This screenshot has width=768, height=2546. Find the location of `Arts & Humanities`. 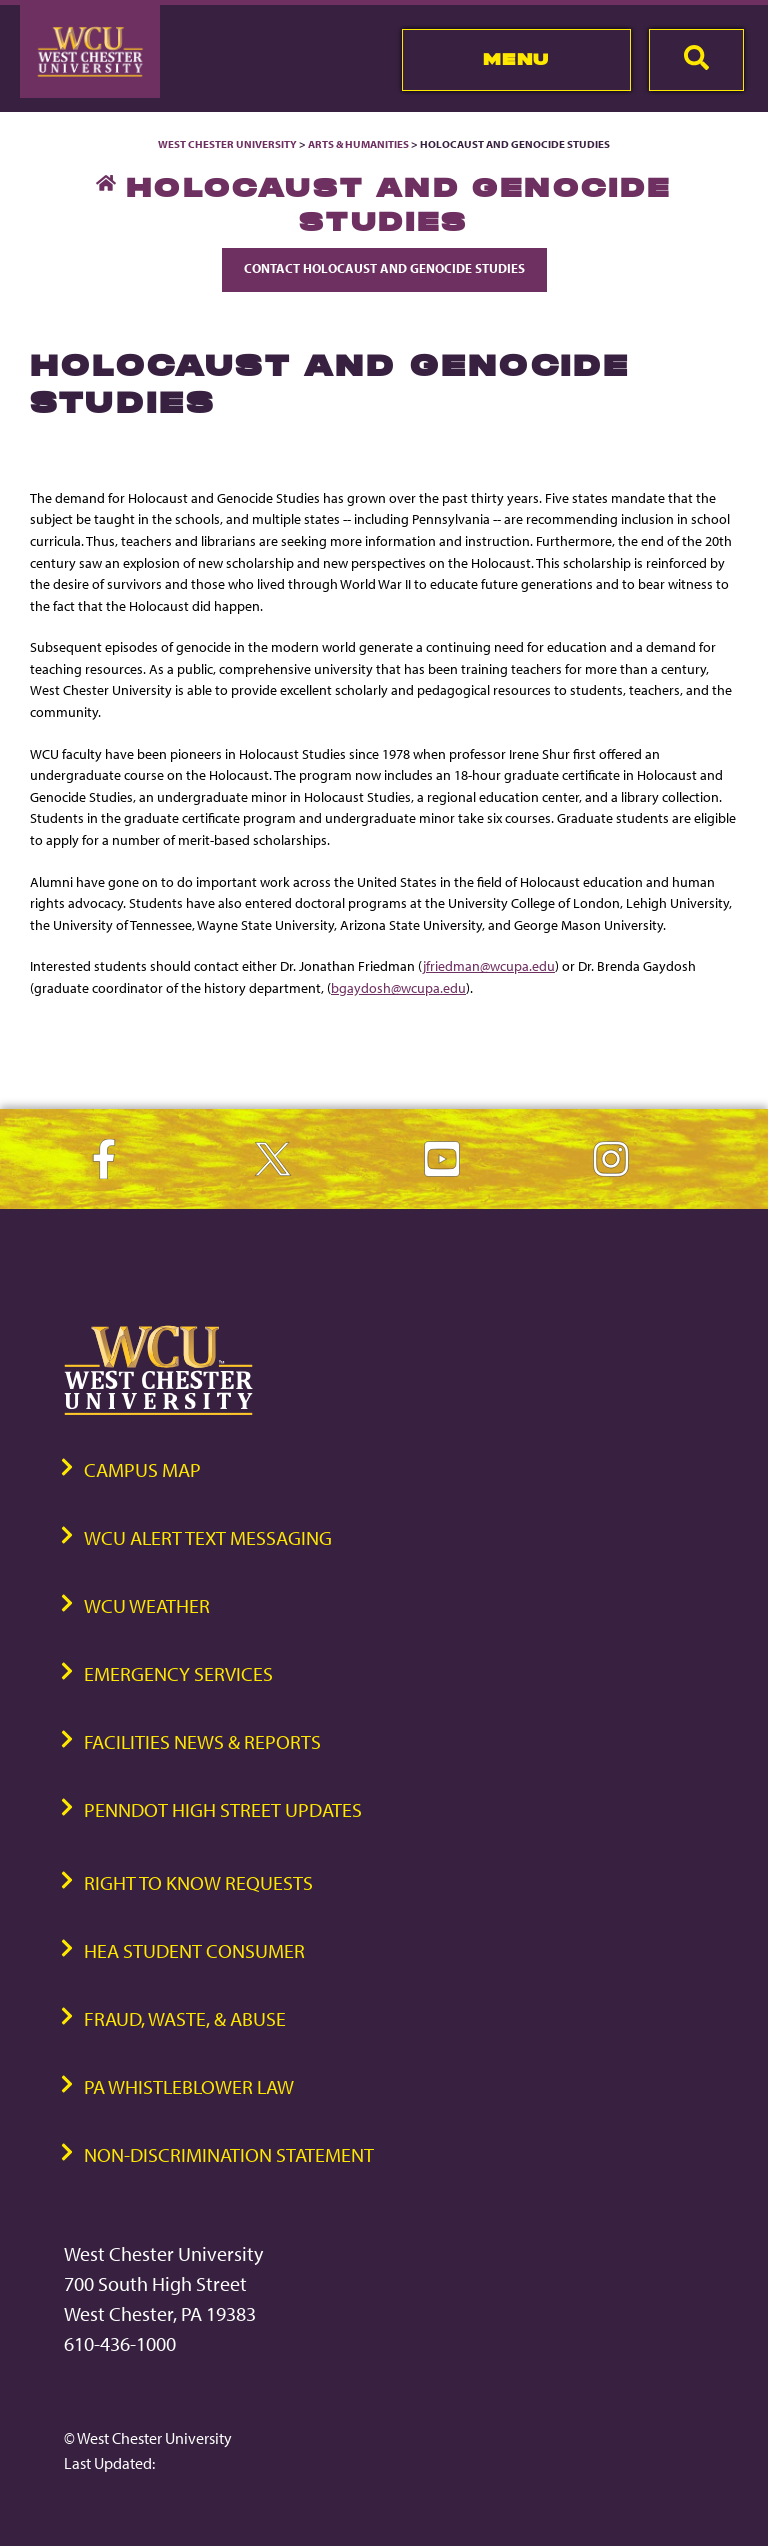

Arts & Humanities is located at coordinates (358, 144).